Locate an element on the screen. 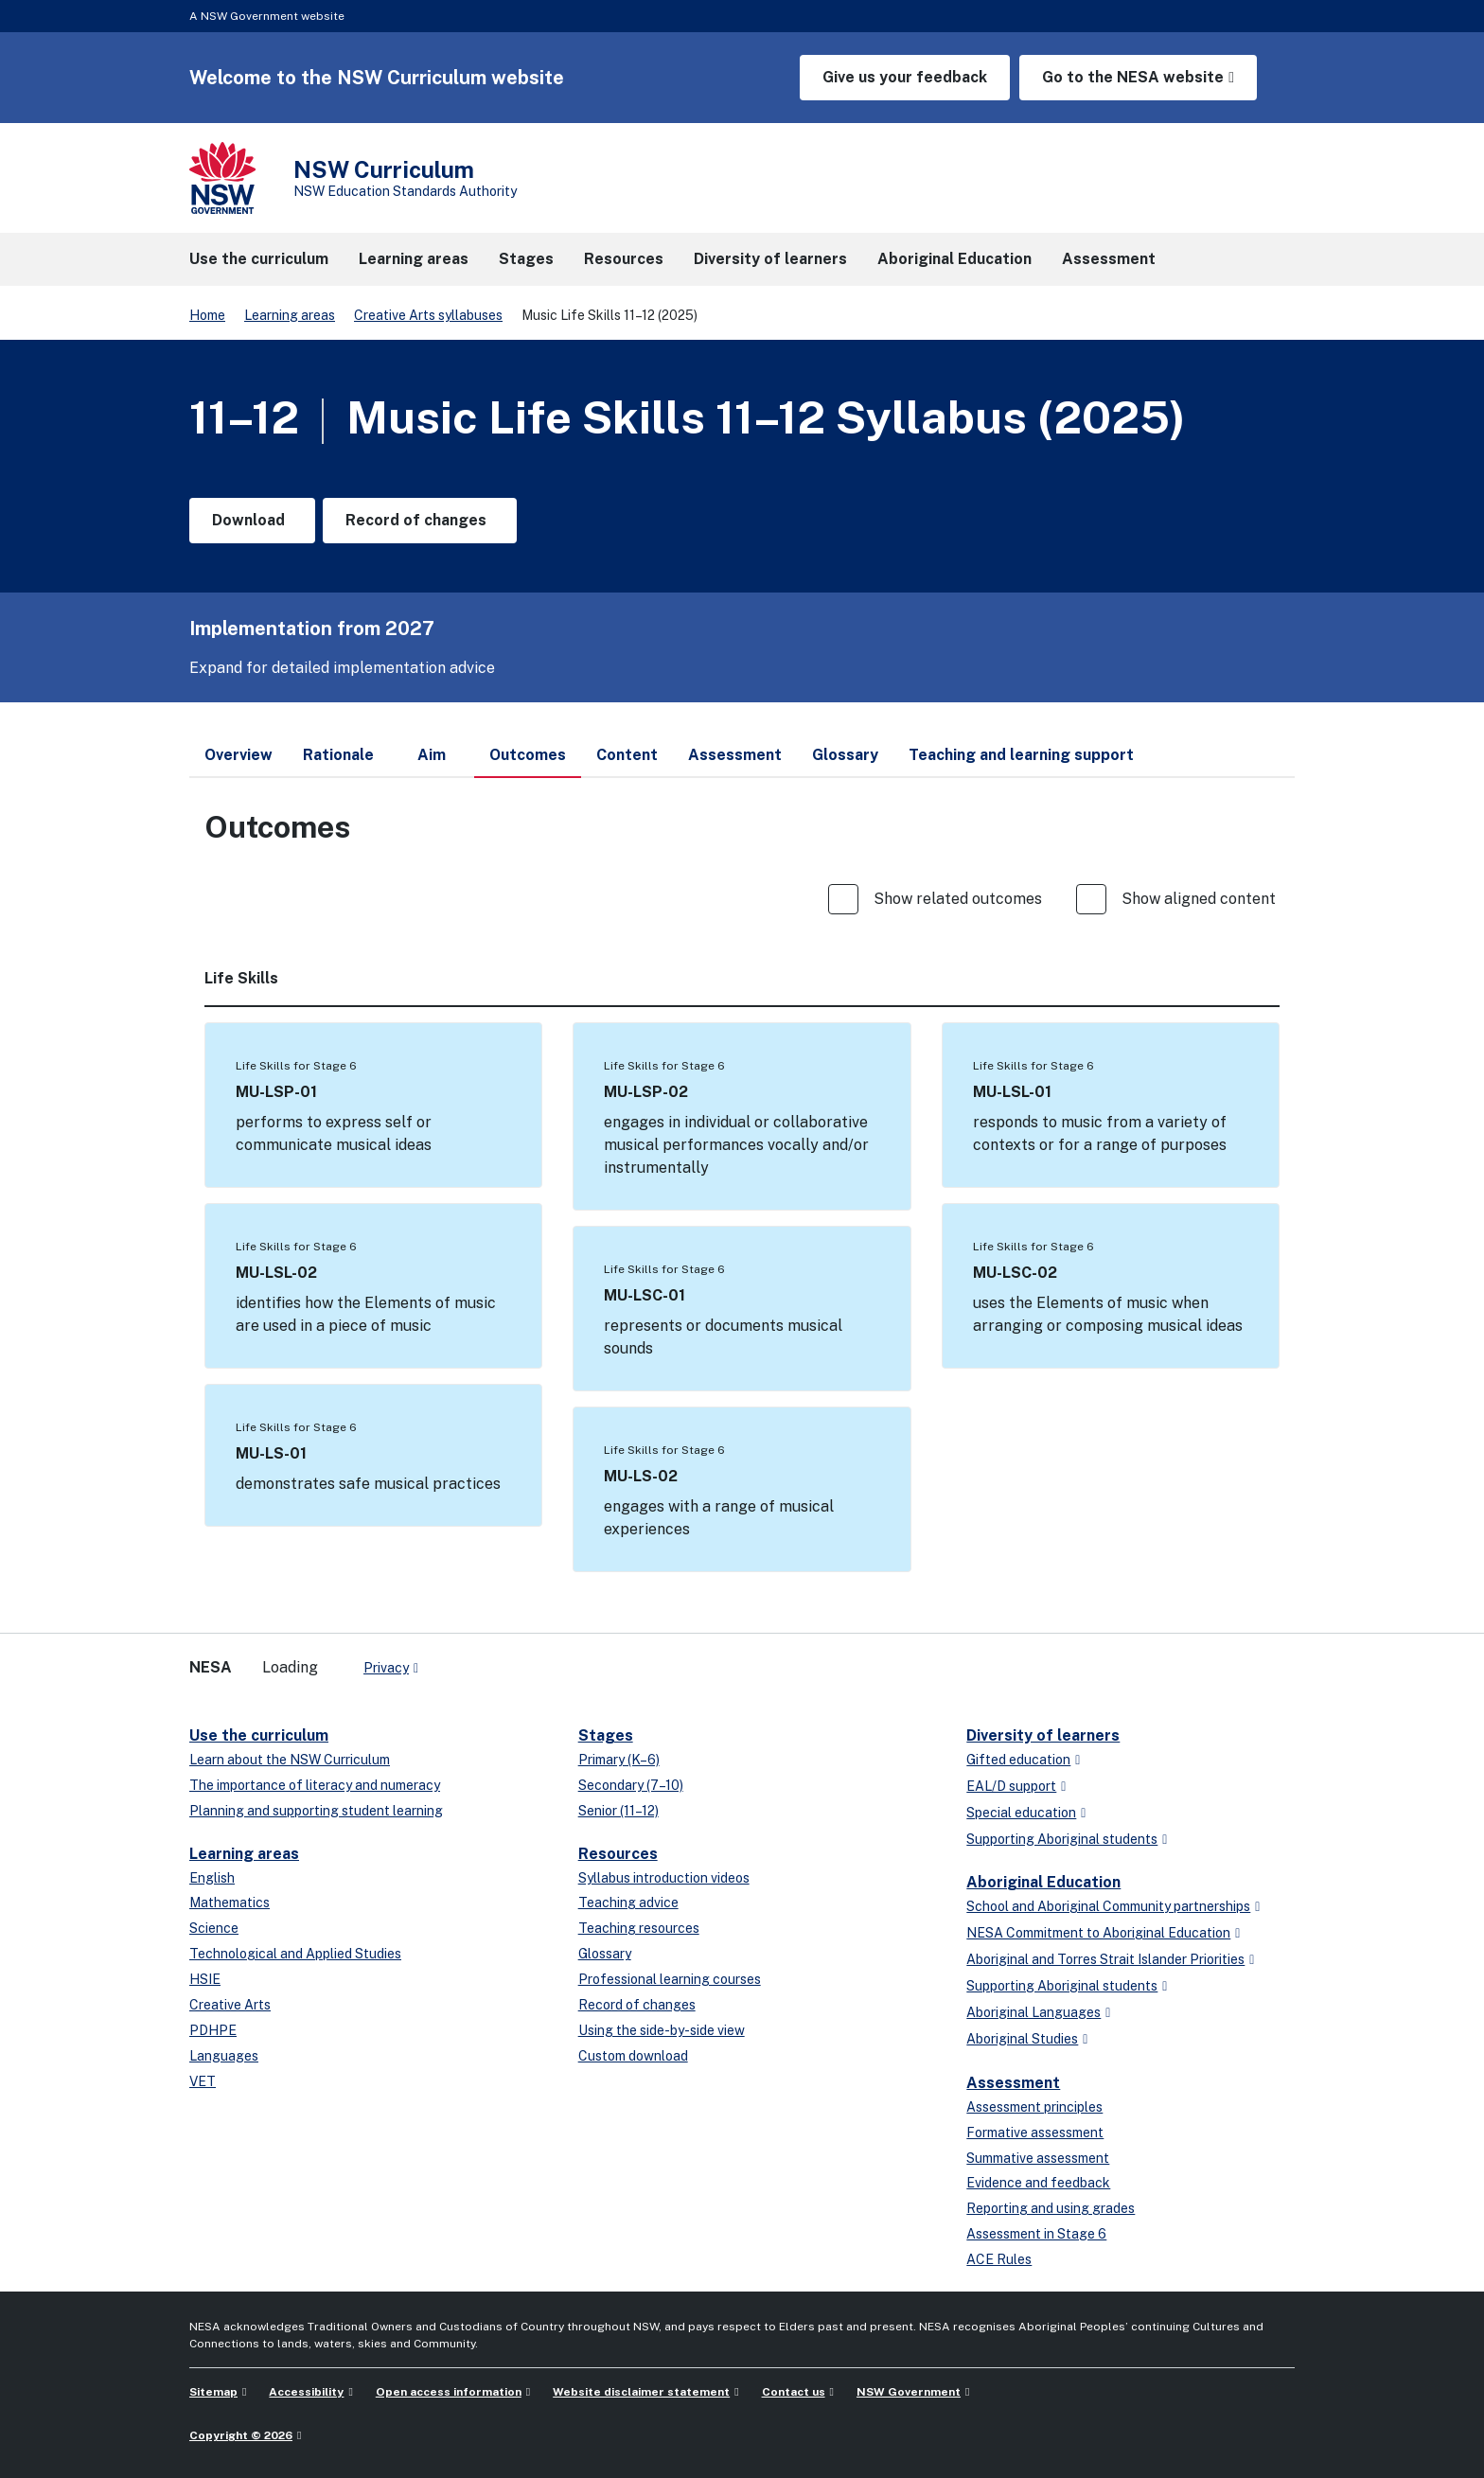 This screenshot has height=2478, width=1484. Sitemap is located at coordinates (213, 2391).